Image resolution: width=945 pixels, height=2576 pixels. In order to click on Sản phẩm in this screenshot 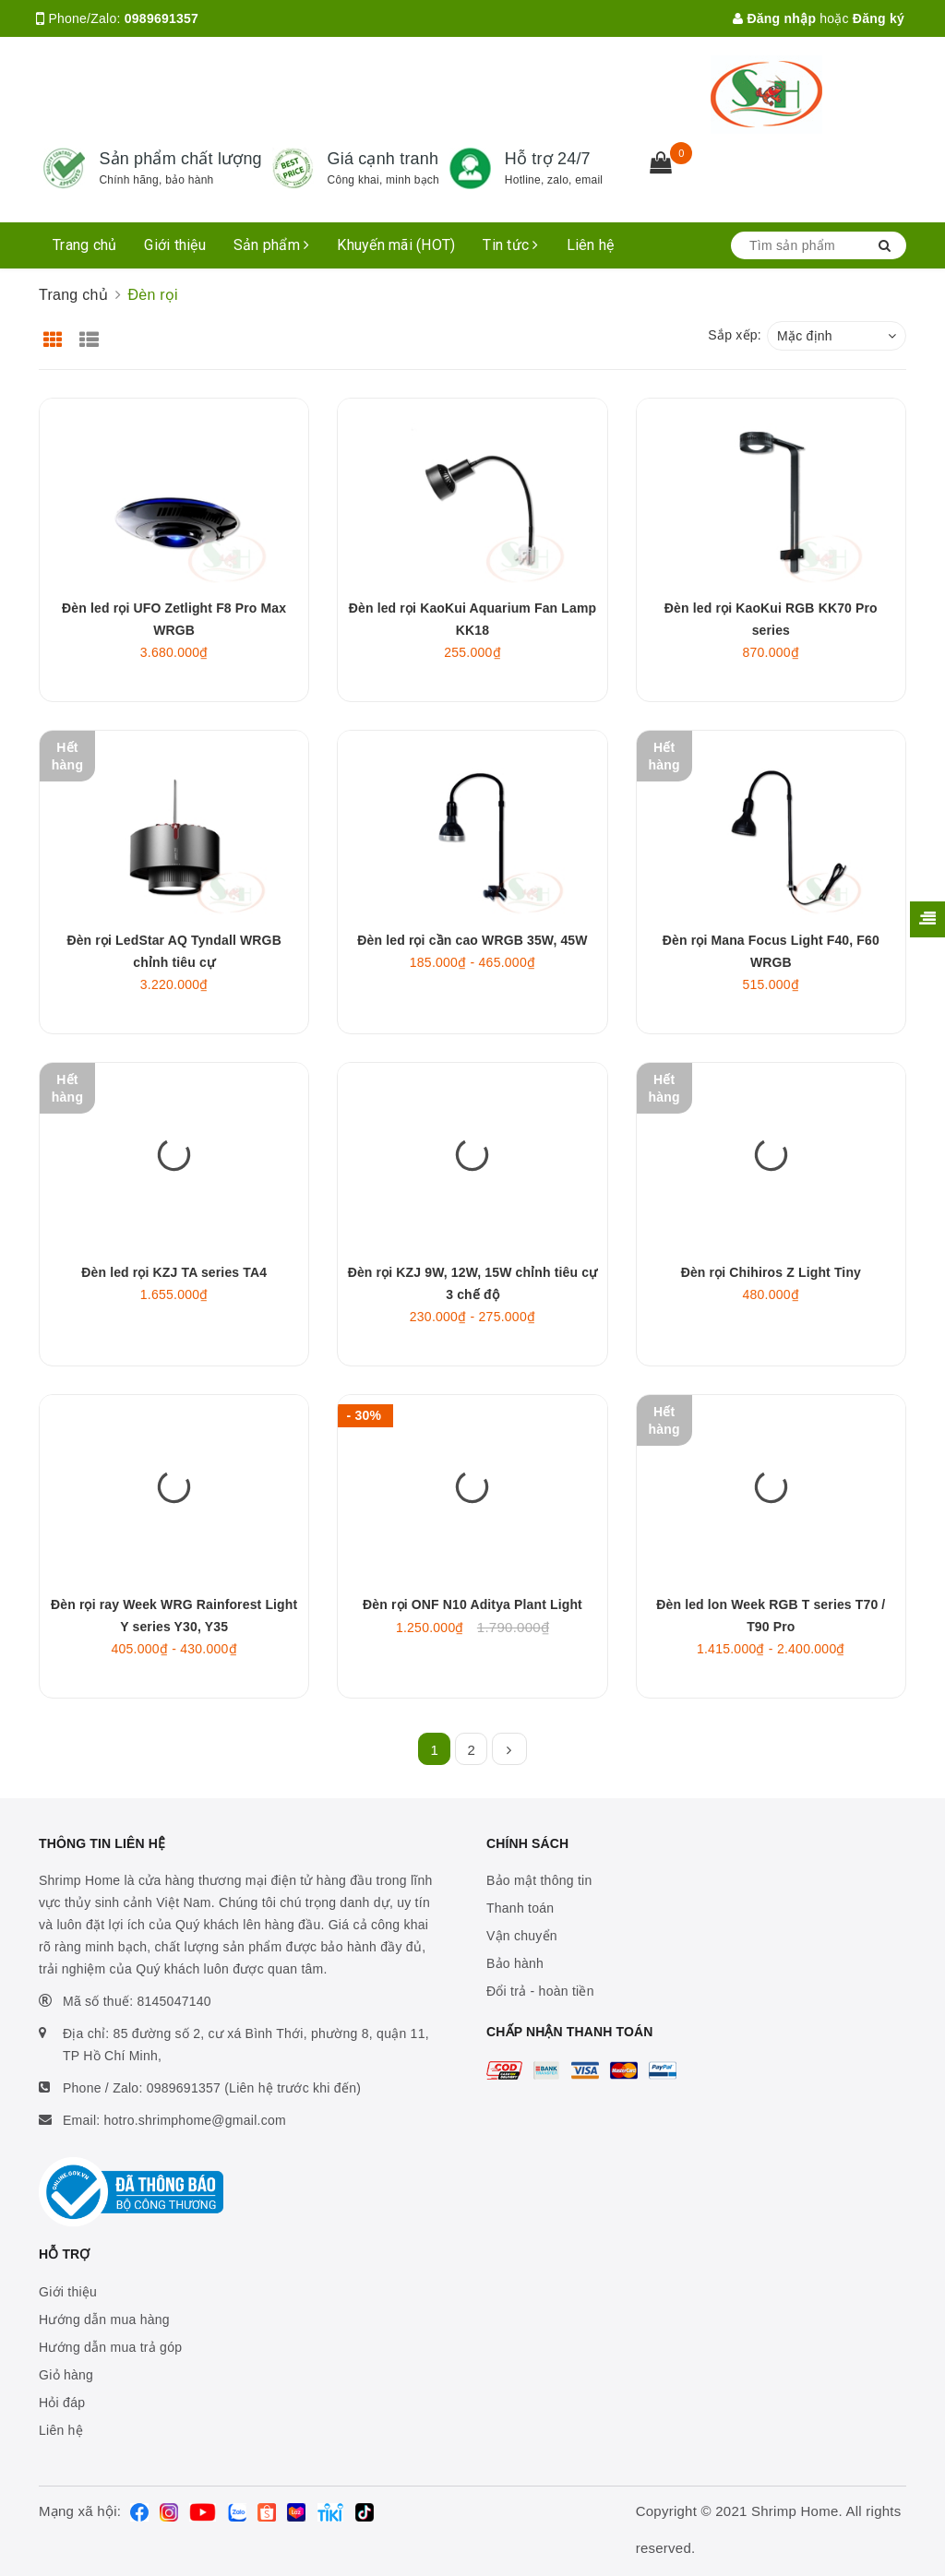, I will do `click(271, 245)`.